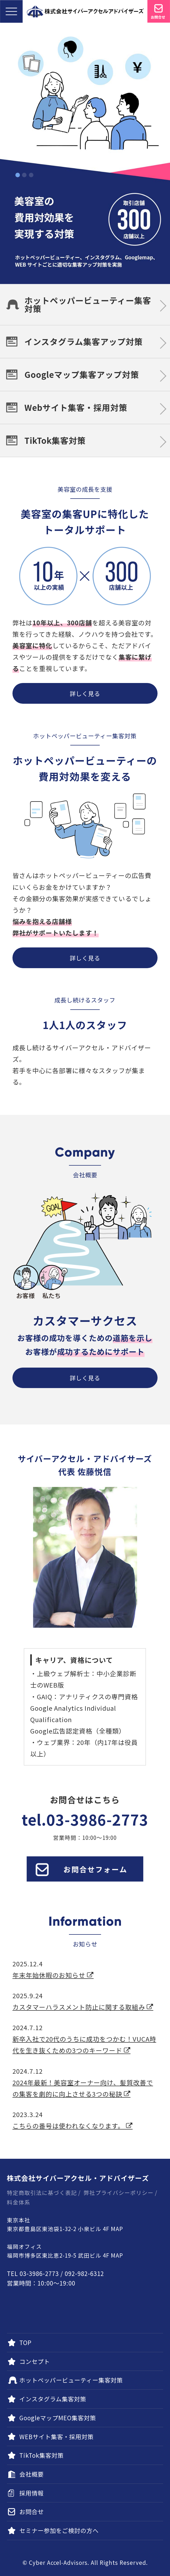 The width and height of the screenshot is (170, 2576). I want to click on Webサイト集客・採用対策, so click(75, 407).